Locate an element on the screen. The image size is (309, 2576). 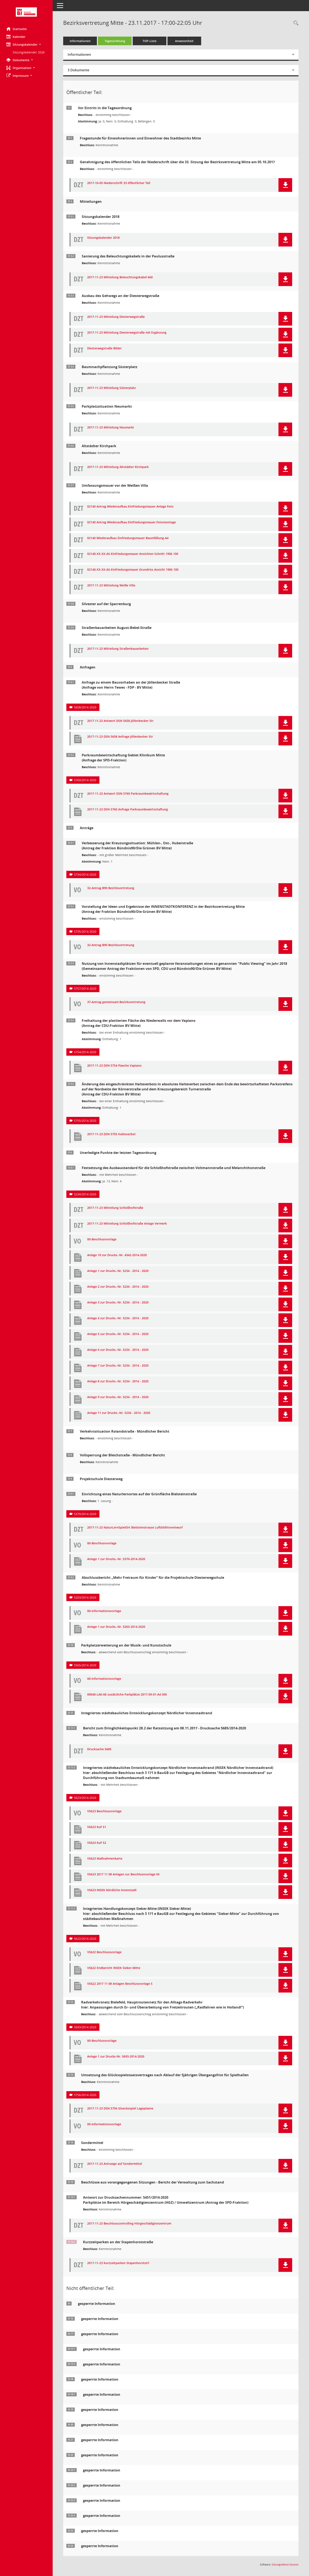
2017-11-23 NaturLernSpielOrt Bielsteinstrasse LuftbildVorentwurf [Dokument Download Dateityp: pdf] is located at coordinates (135, 1527).